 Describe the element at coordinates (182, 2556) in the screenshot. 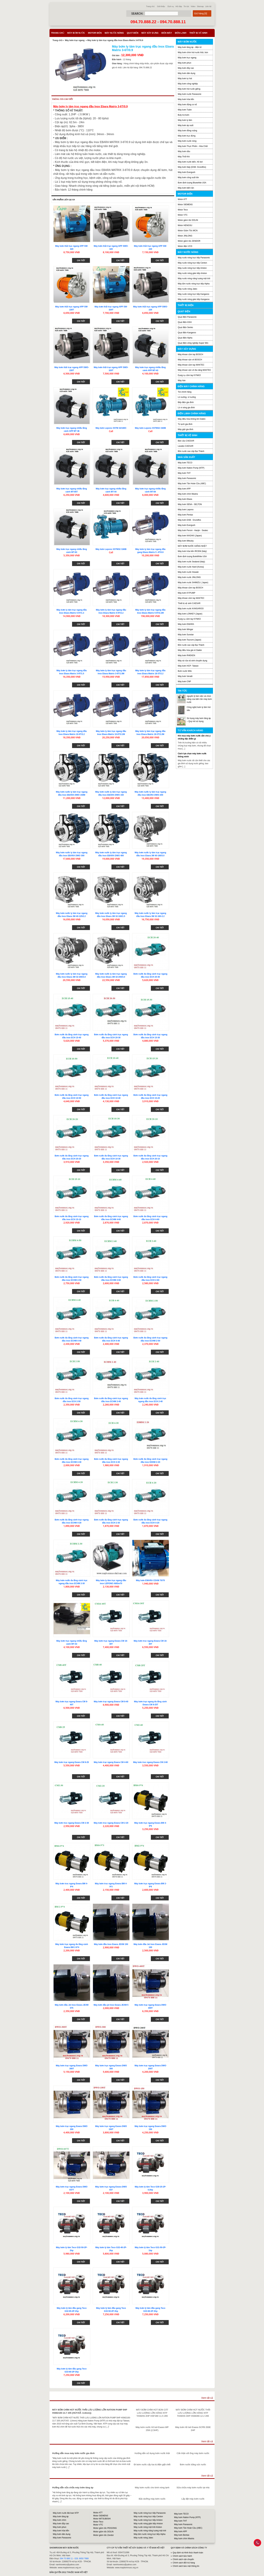

I see `Chính sách bảo hành` at that location.